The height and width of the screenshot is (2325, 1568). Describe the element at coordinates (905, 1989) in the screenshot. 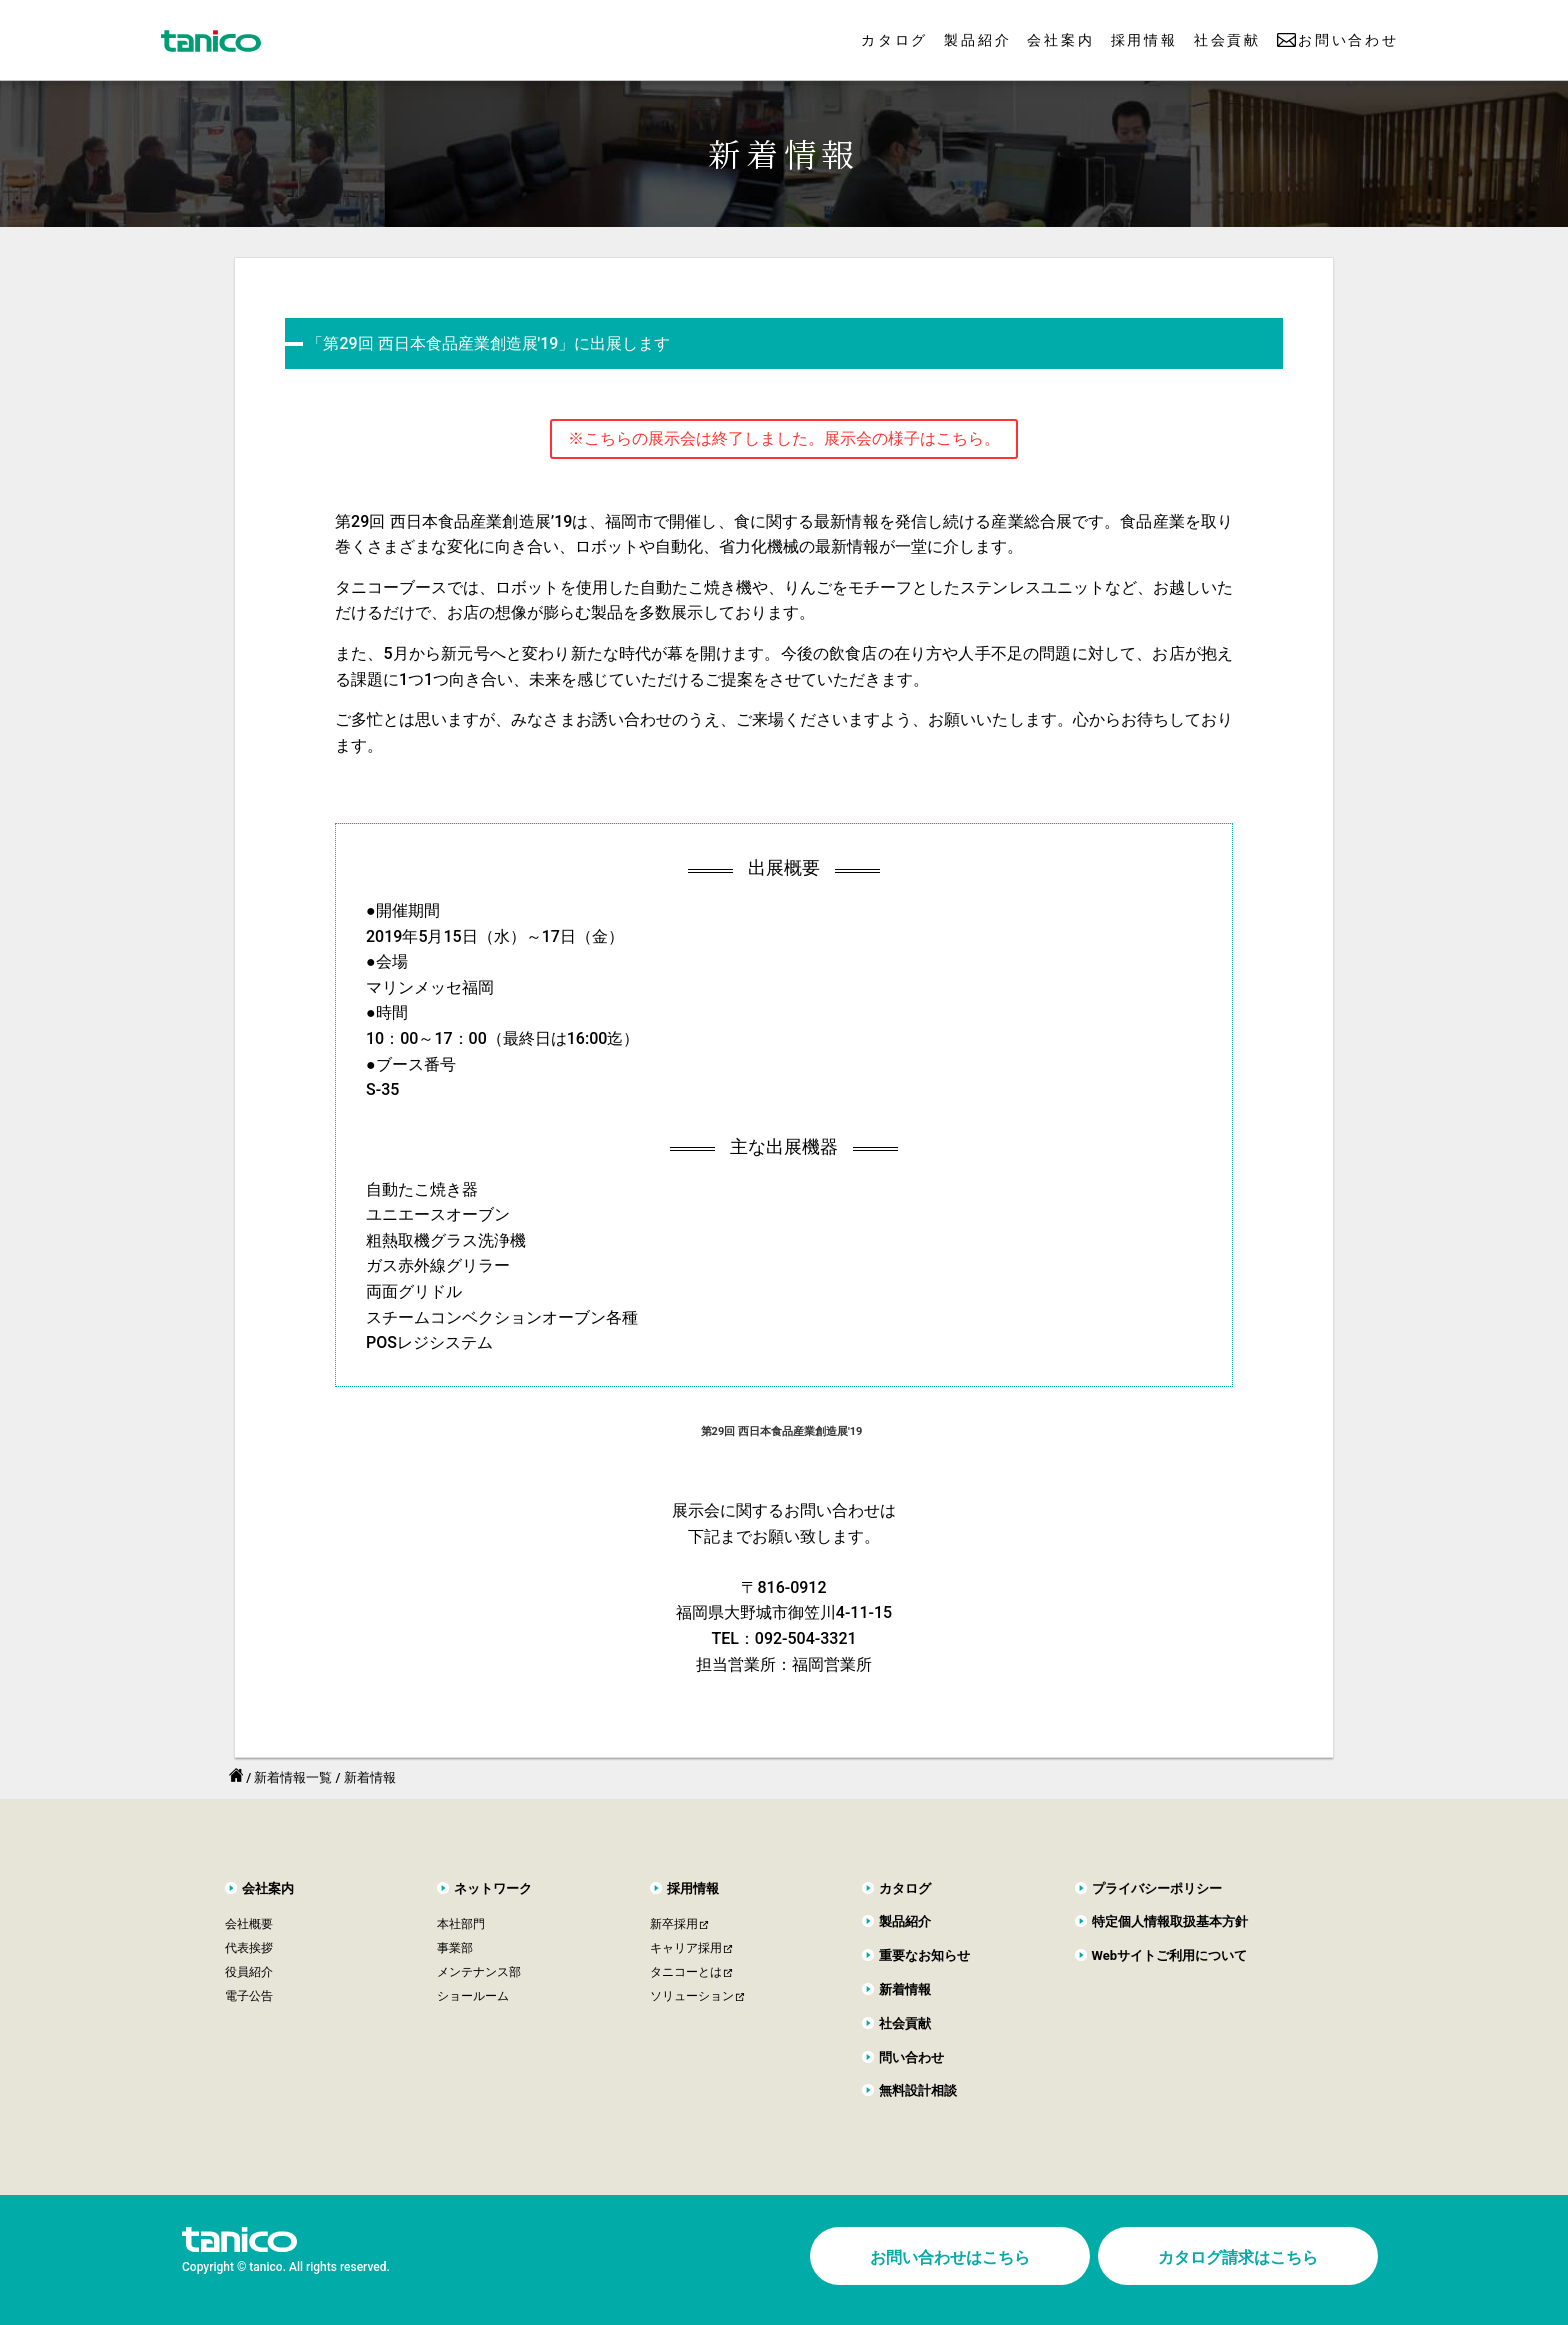

I see `新着情報` at that location.